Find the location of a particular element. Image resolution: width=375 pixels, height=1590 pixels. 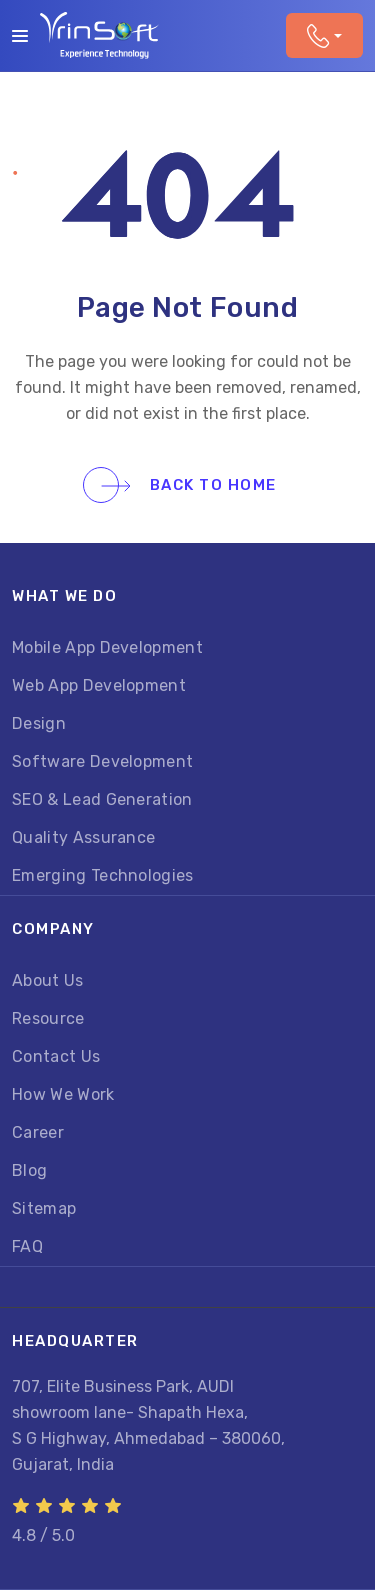

How We Work is located at coordinates (63, 1094).